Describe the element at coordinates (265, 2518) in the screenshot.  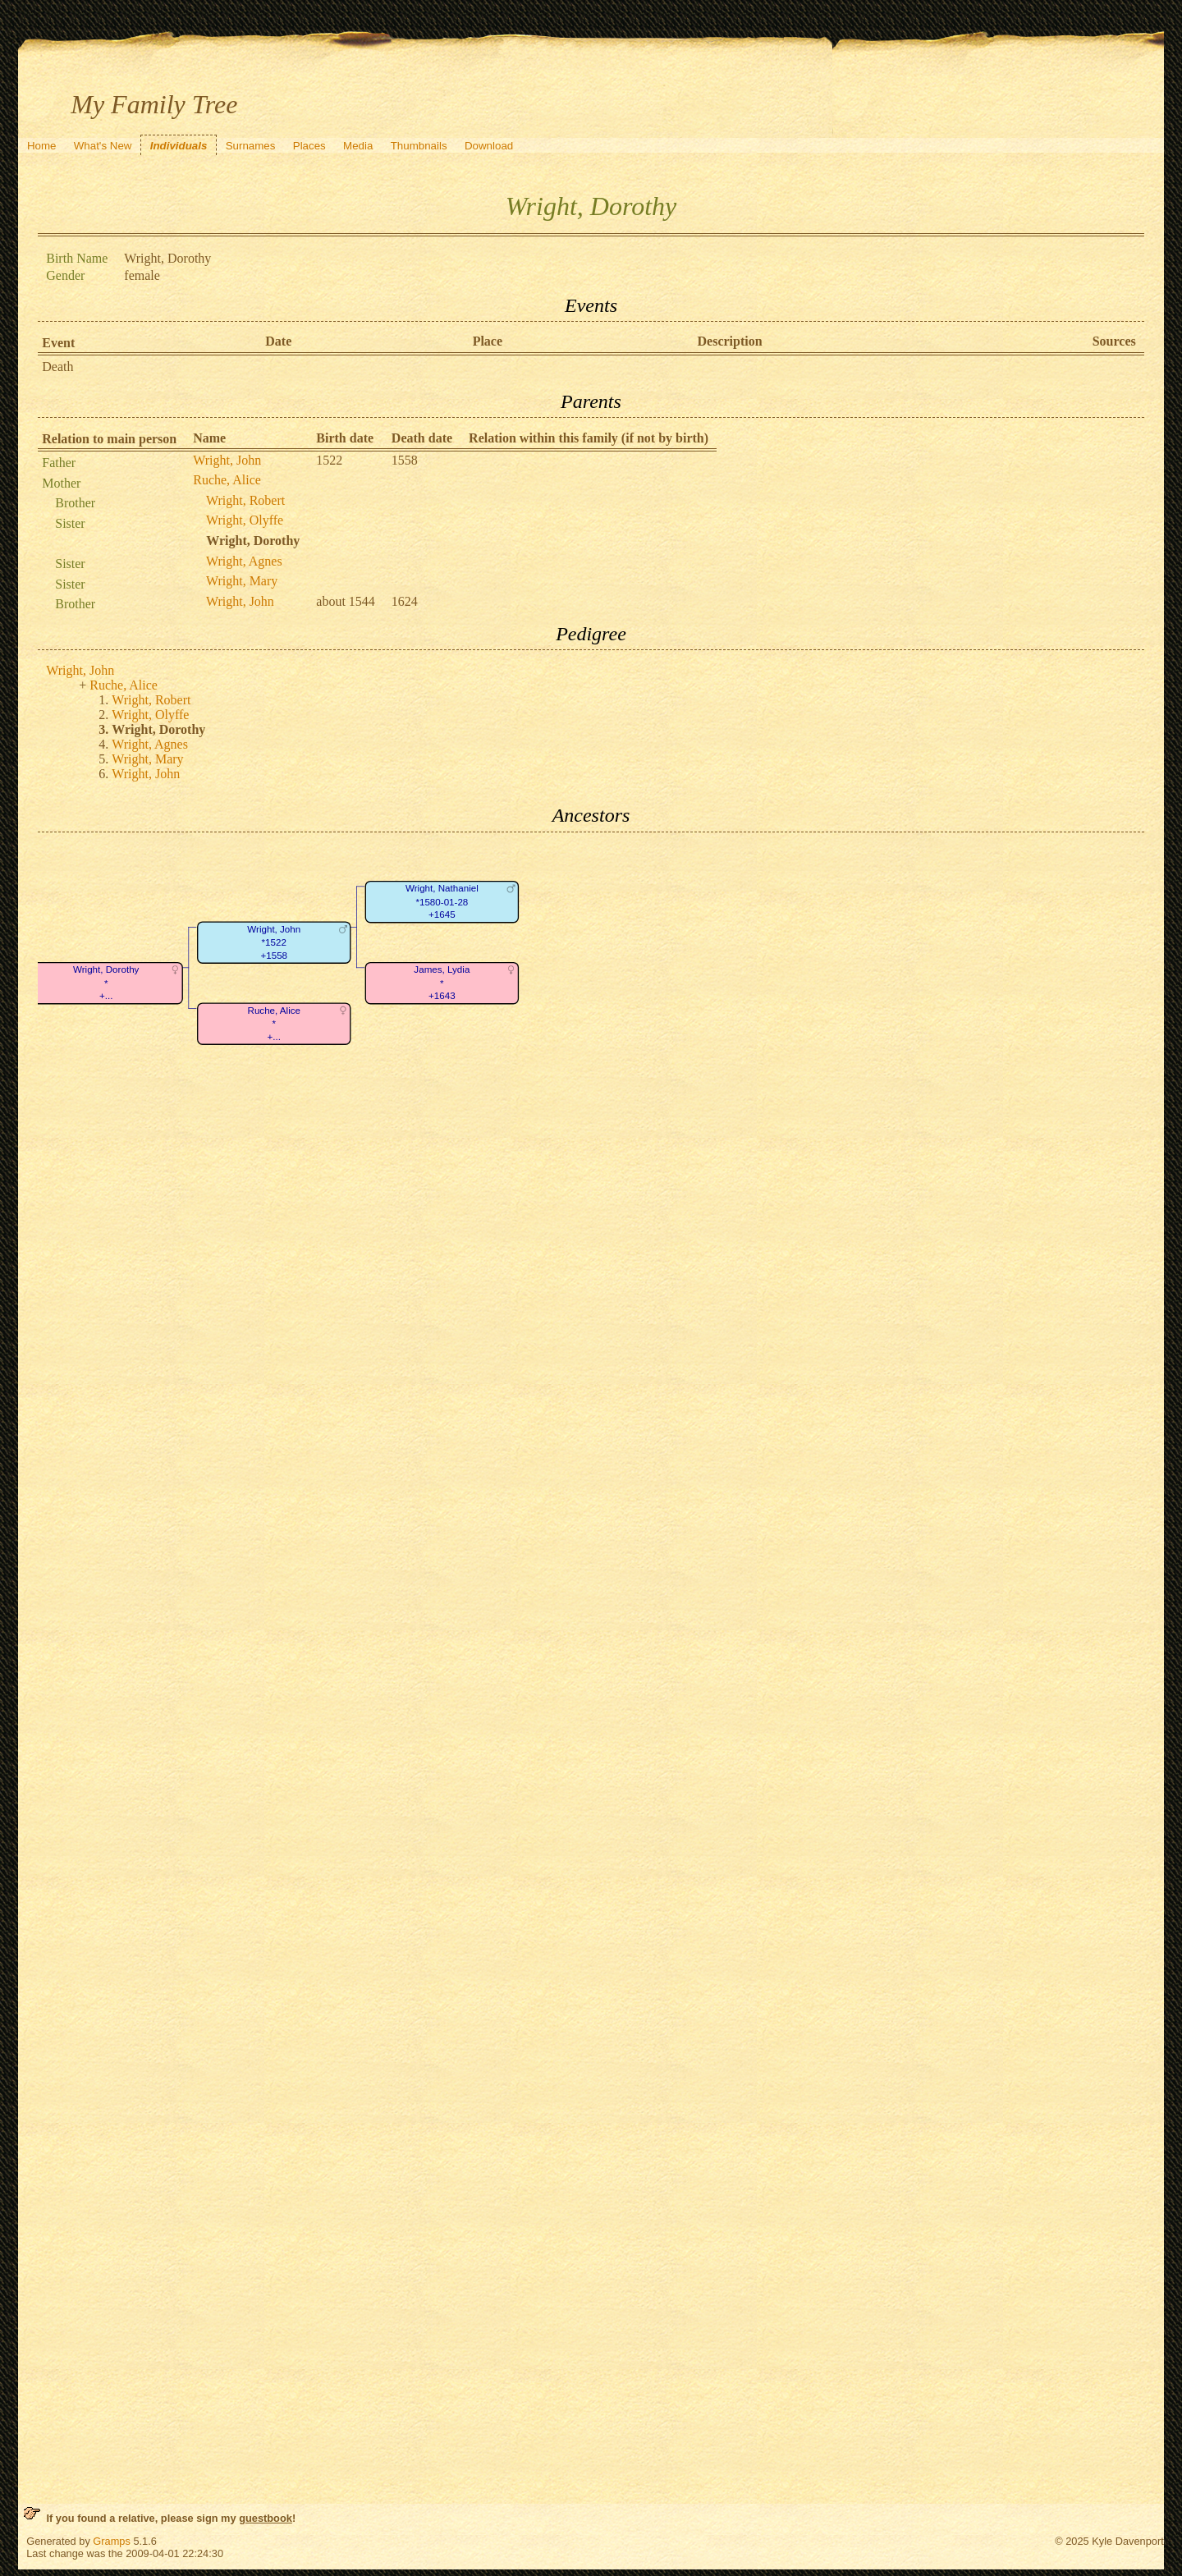
I see `guestbook` at that location.